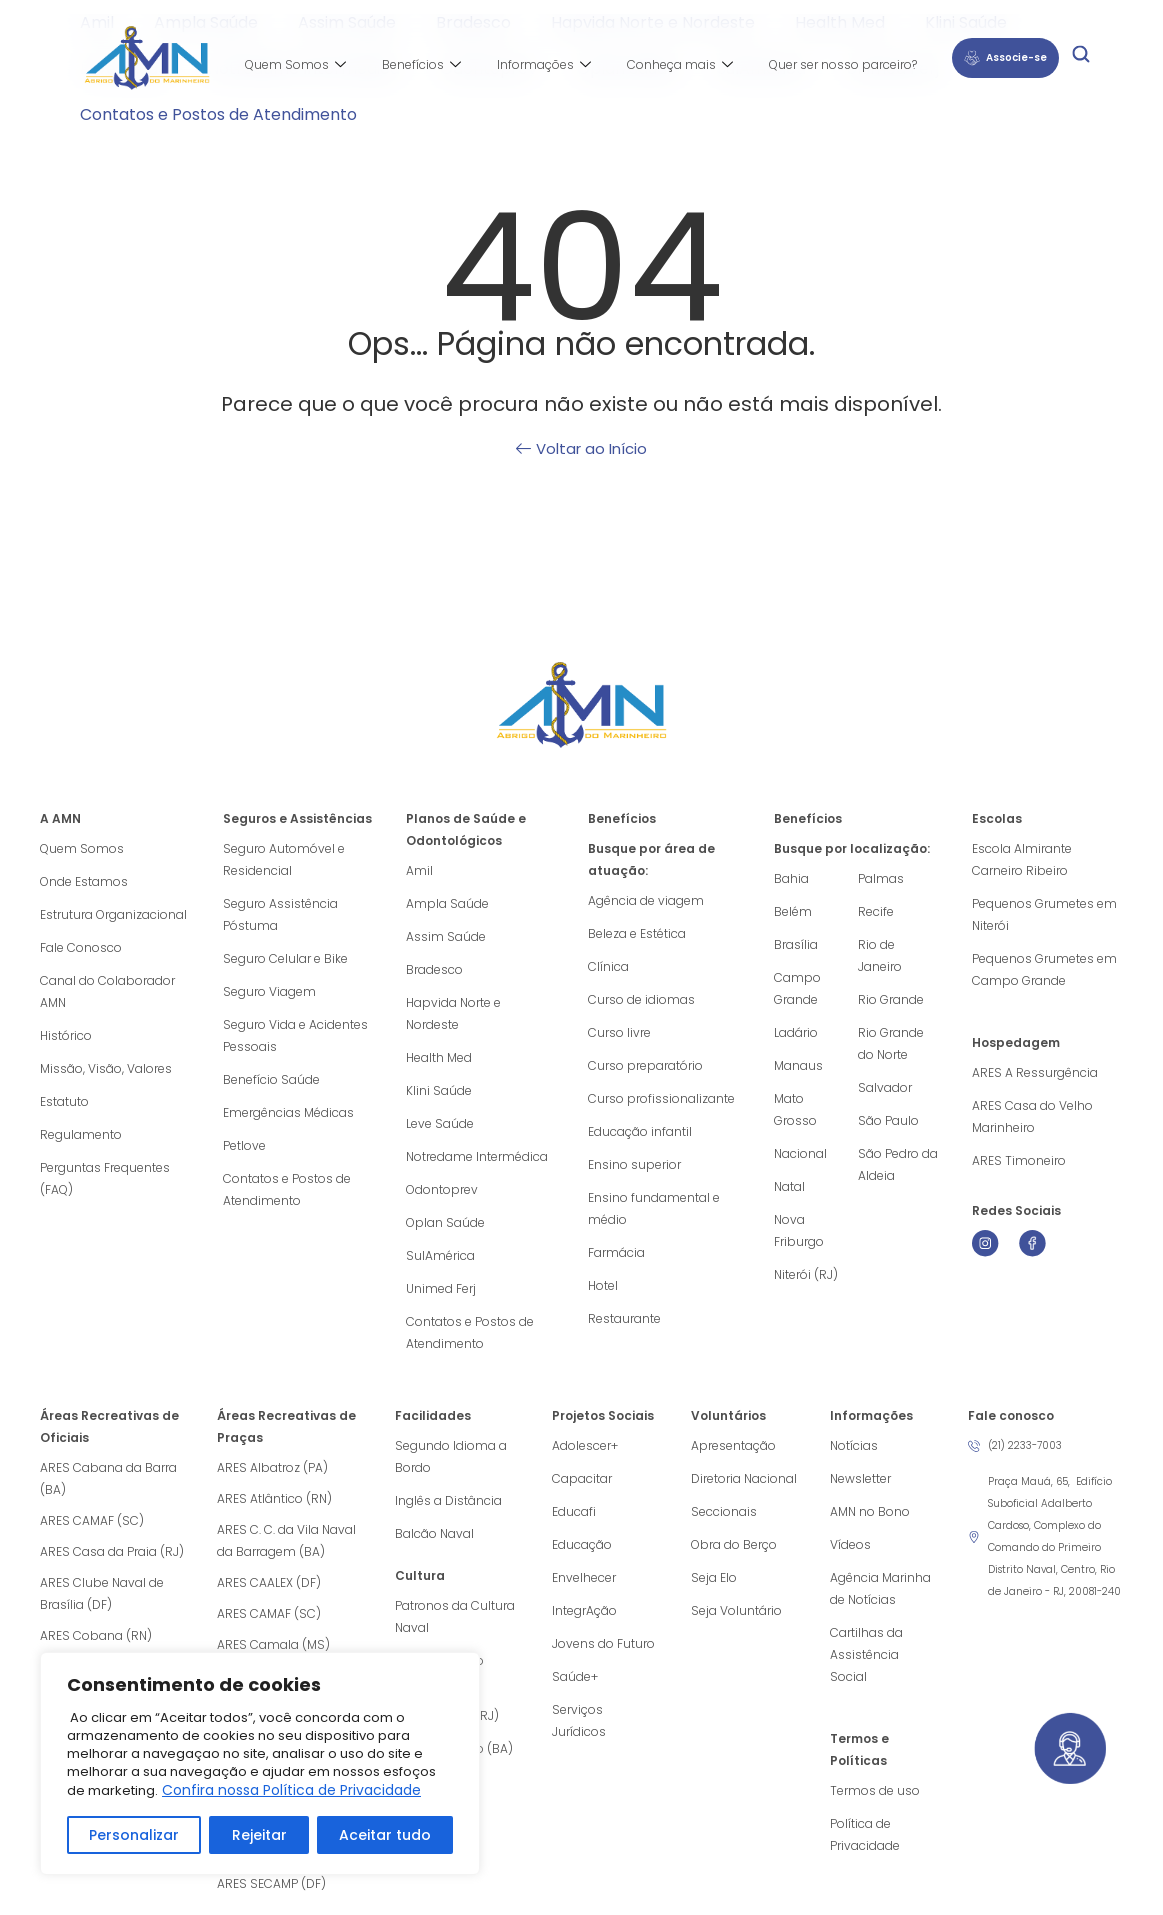 The height and width of the screenshot is (1915, 1163). What do you see at coordinates (1019, 1160) in the screenshot?
I see `ARES Timoneiro` at bounding box center [1019, 1160].